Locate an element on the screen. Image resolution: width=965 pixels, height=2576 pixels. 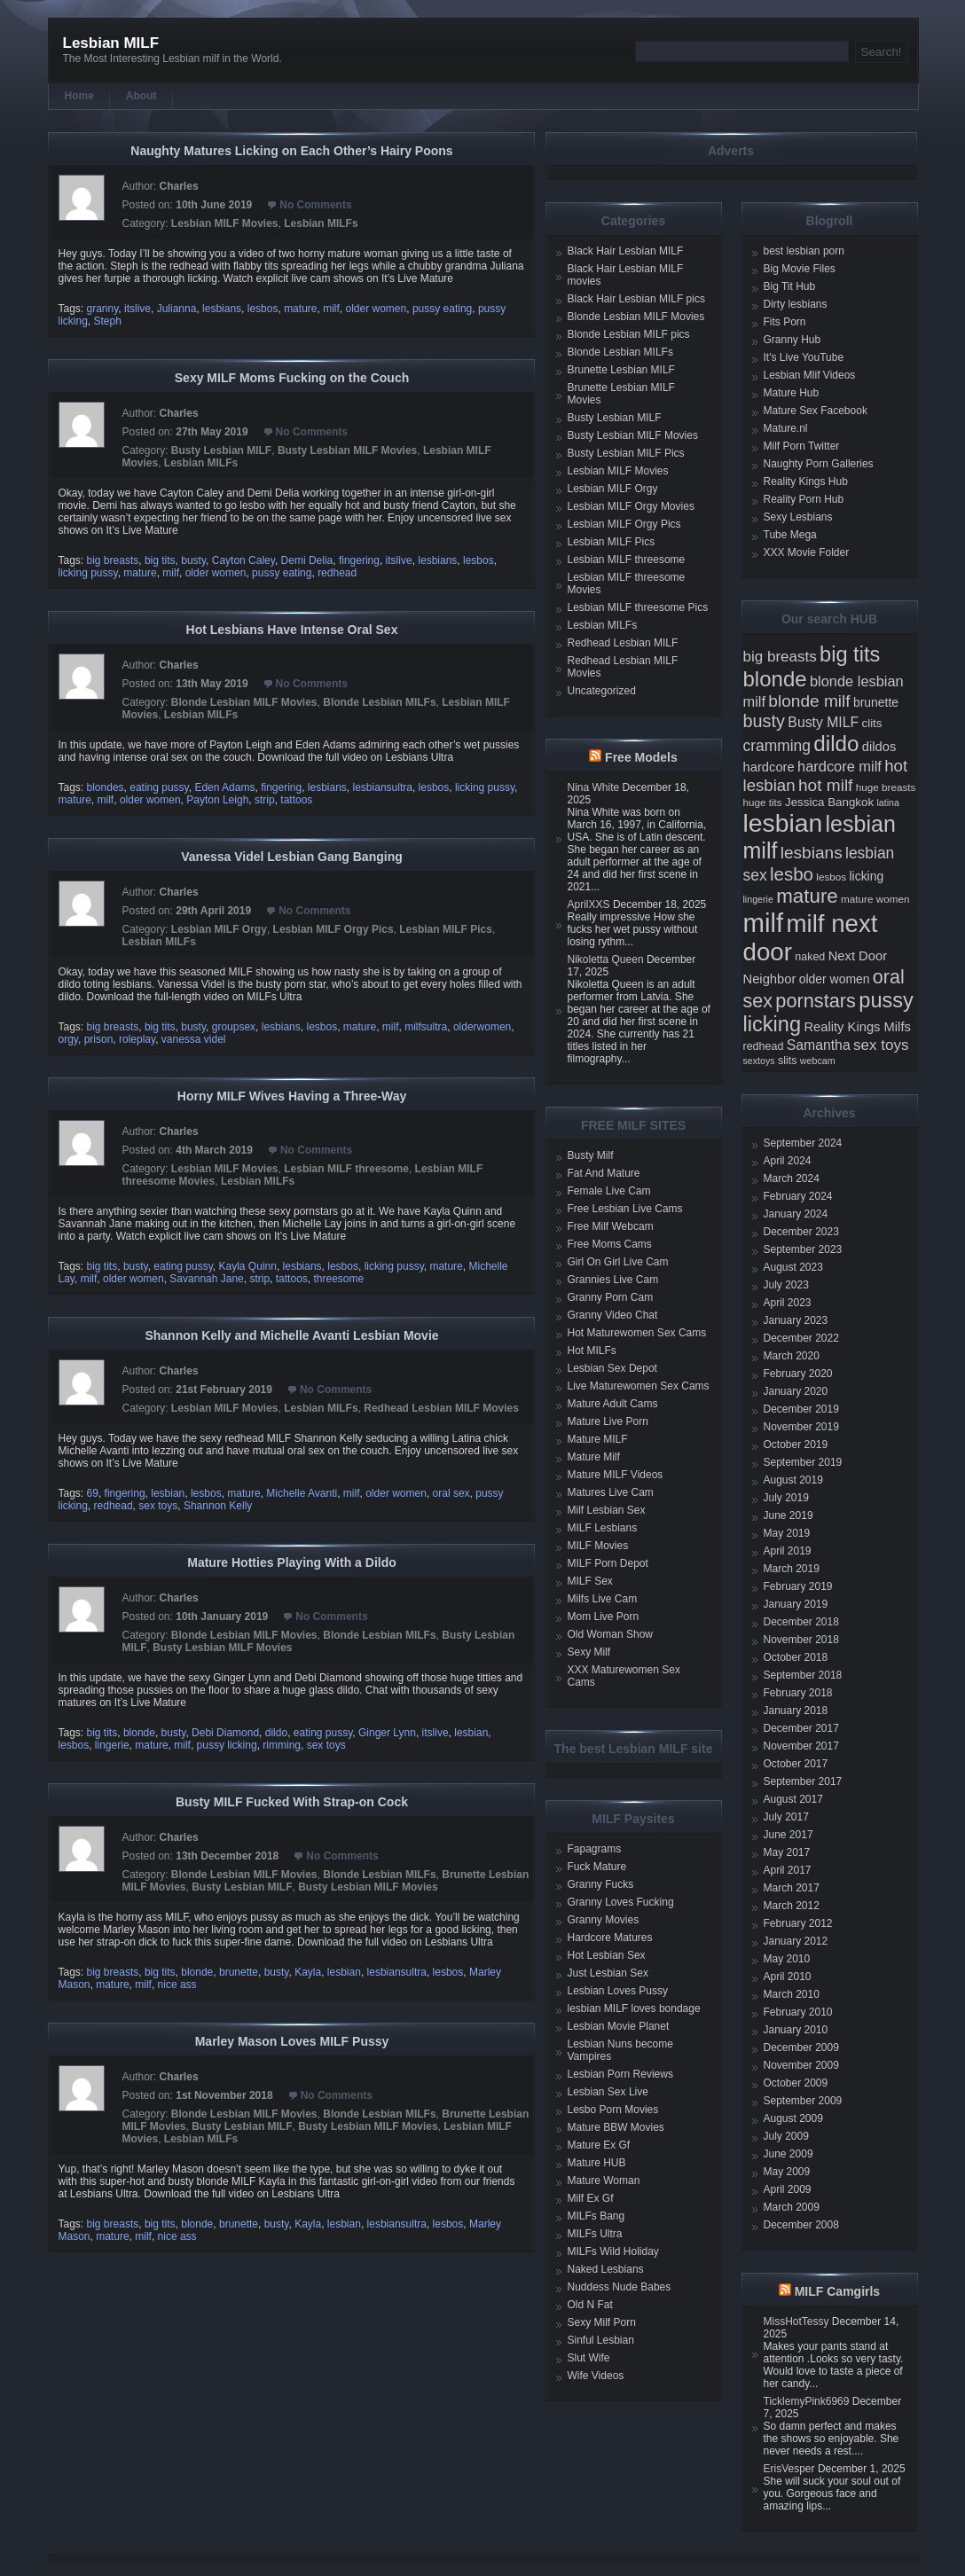
February 2010 is located at coordinates (798, 2012).